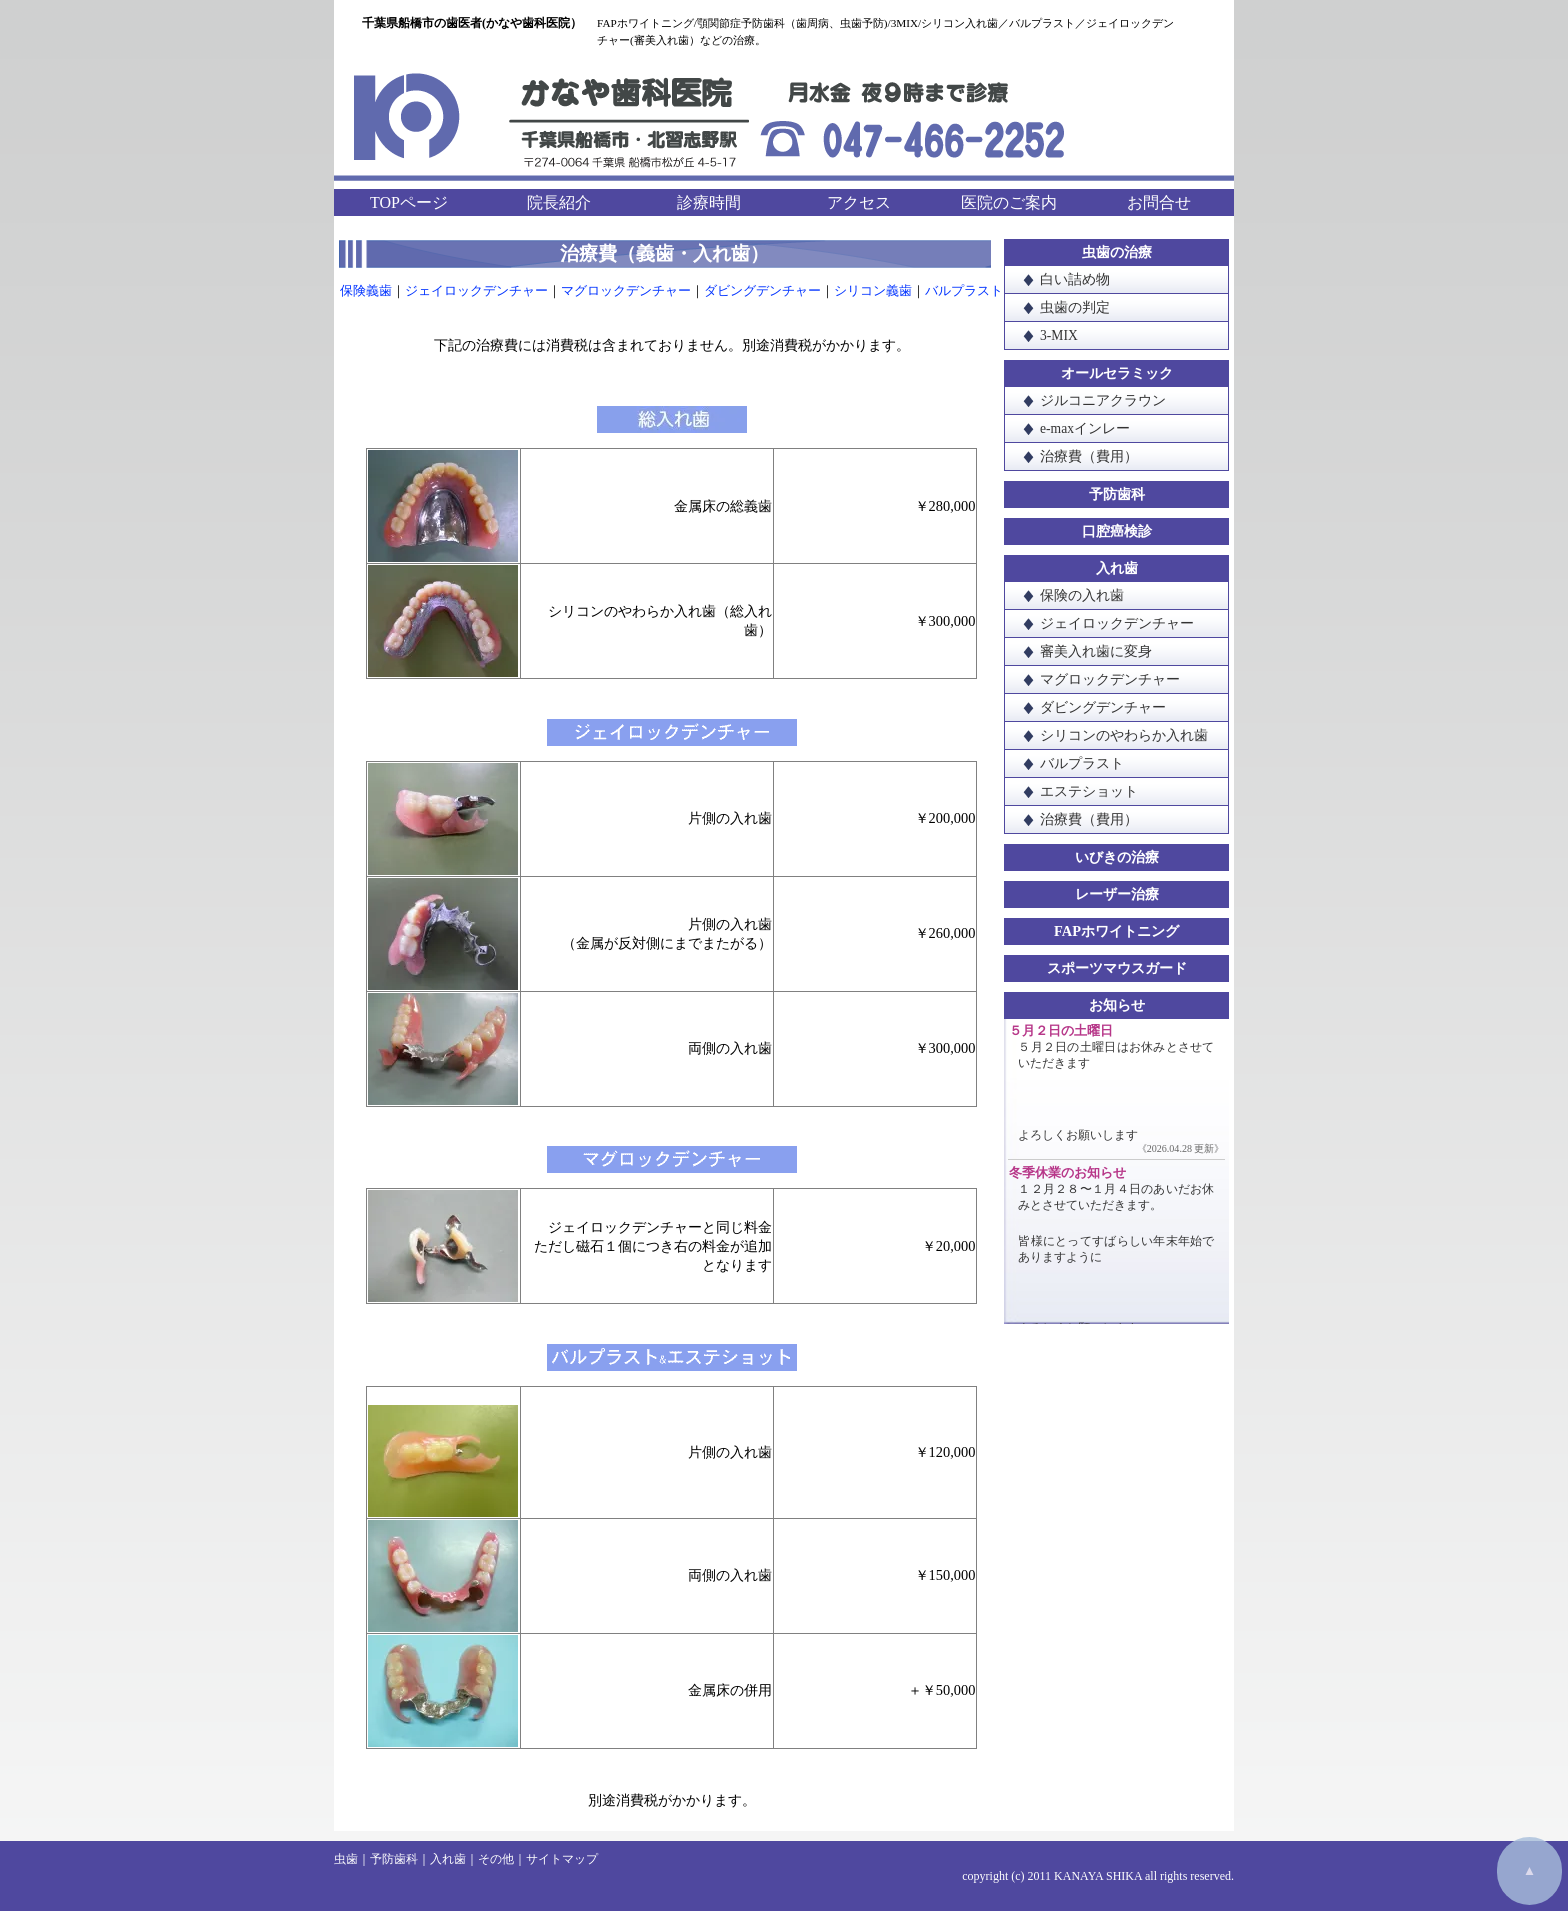  What do you see at coordinates (1061, 1031) in the screenshot?
I see `５月２日の土曜日` at bounding box center [1061, 1031].